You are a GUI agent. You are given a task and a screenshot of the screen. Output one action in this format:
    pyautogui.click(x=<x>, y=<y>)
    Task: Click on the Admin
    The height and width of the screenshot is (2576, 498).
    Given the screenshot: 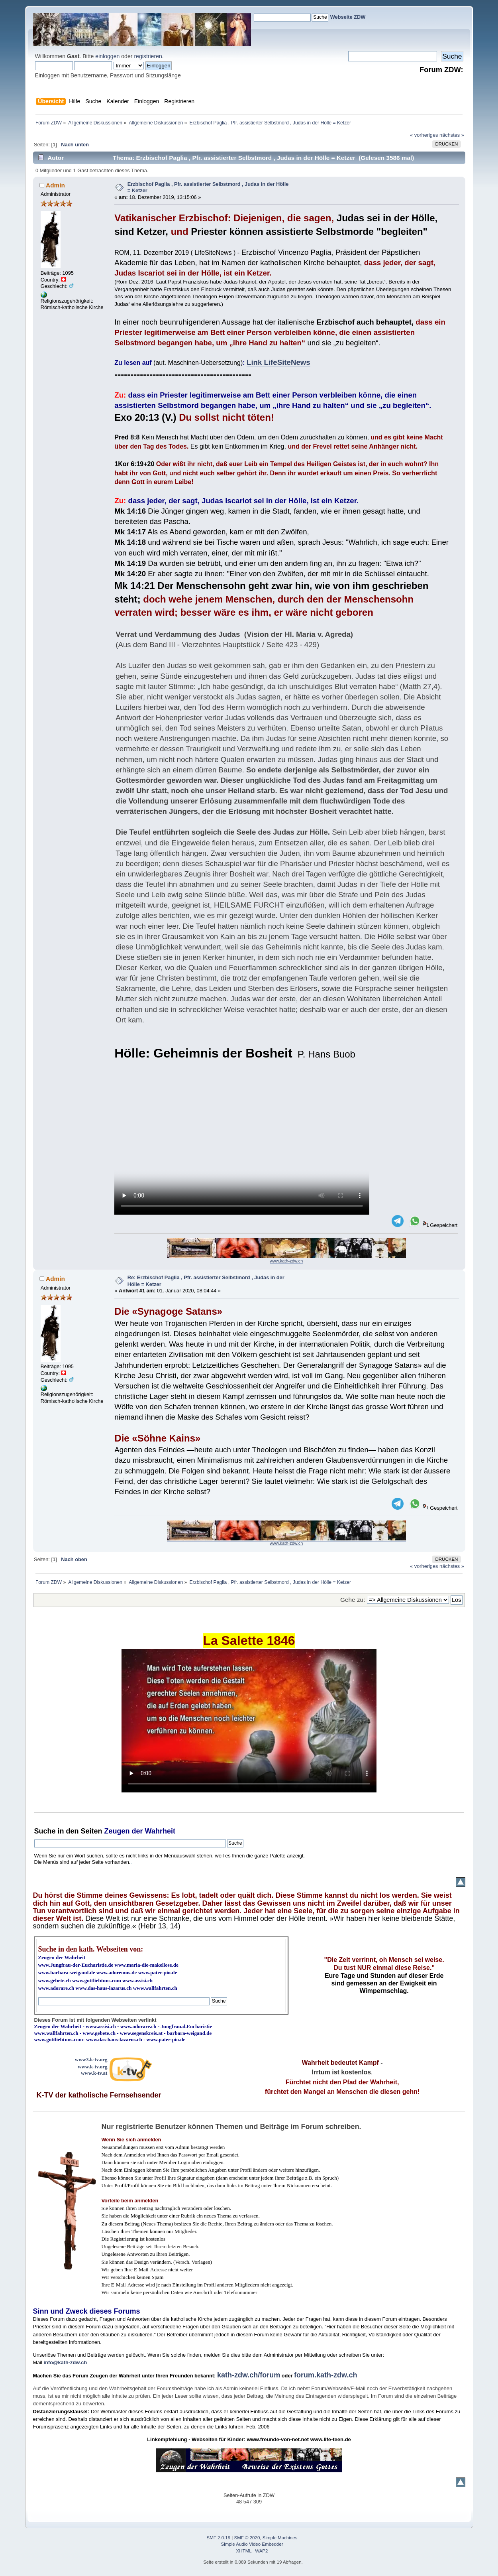 What is the action you would take?
    pyautogui.click(x=55, y=185)
    